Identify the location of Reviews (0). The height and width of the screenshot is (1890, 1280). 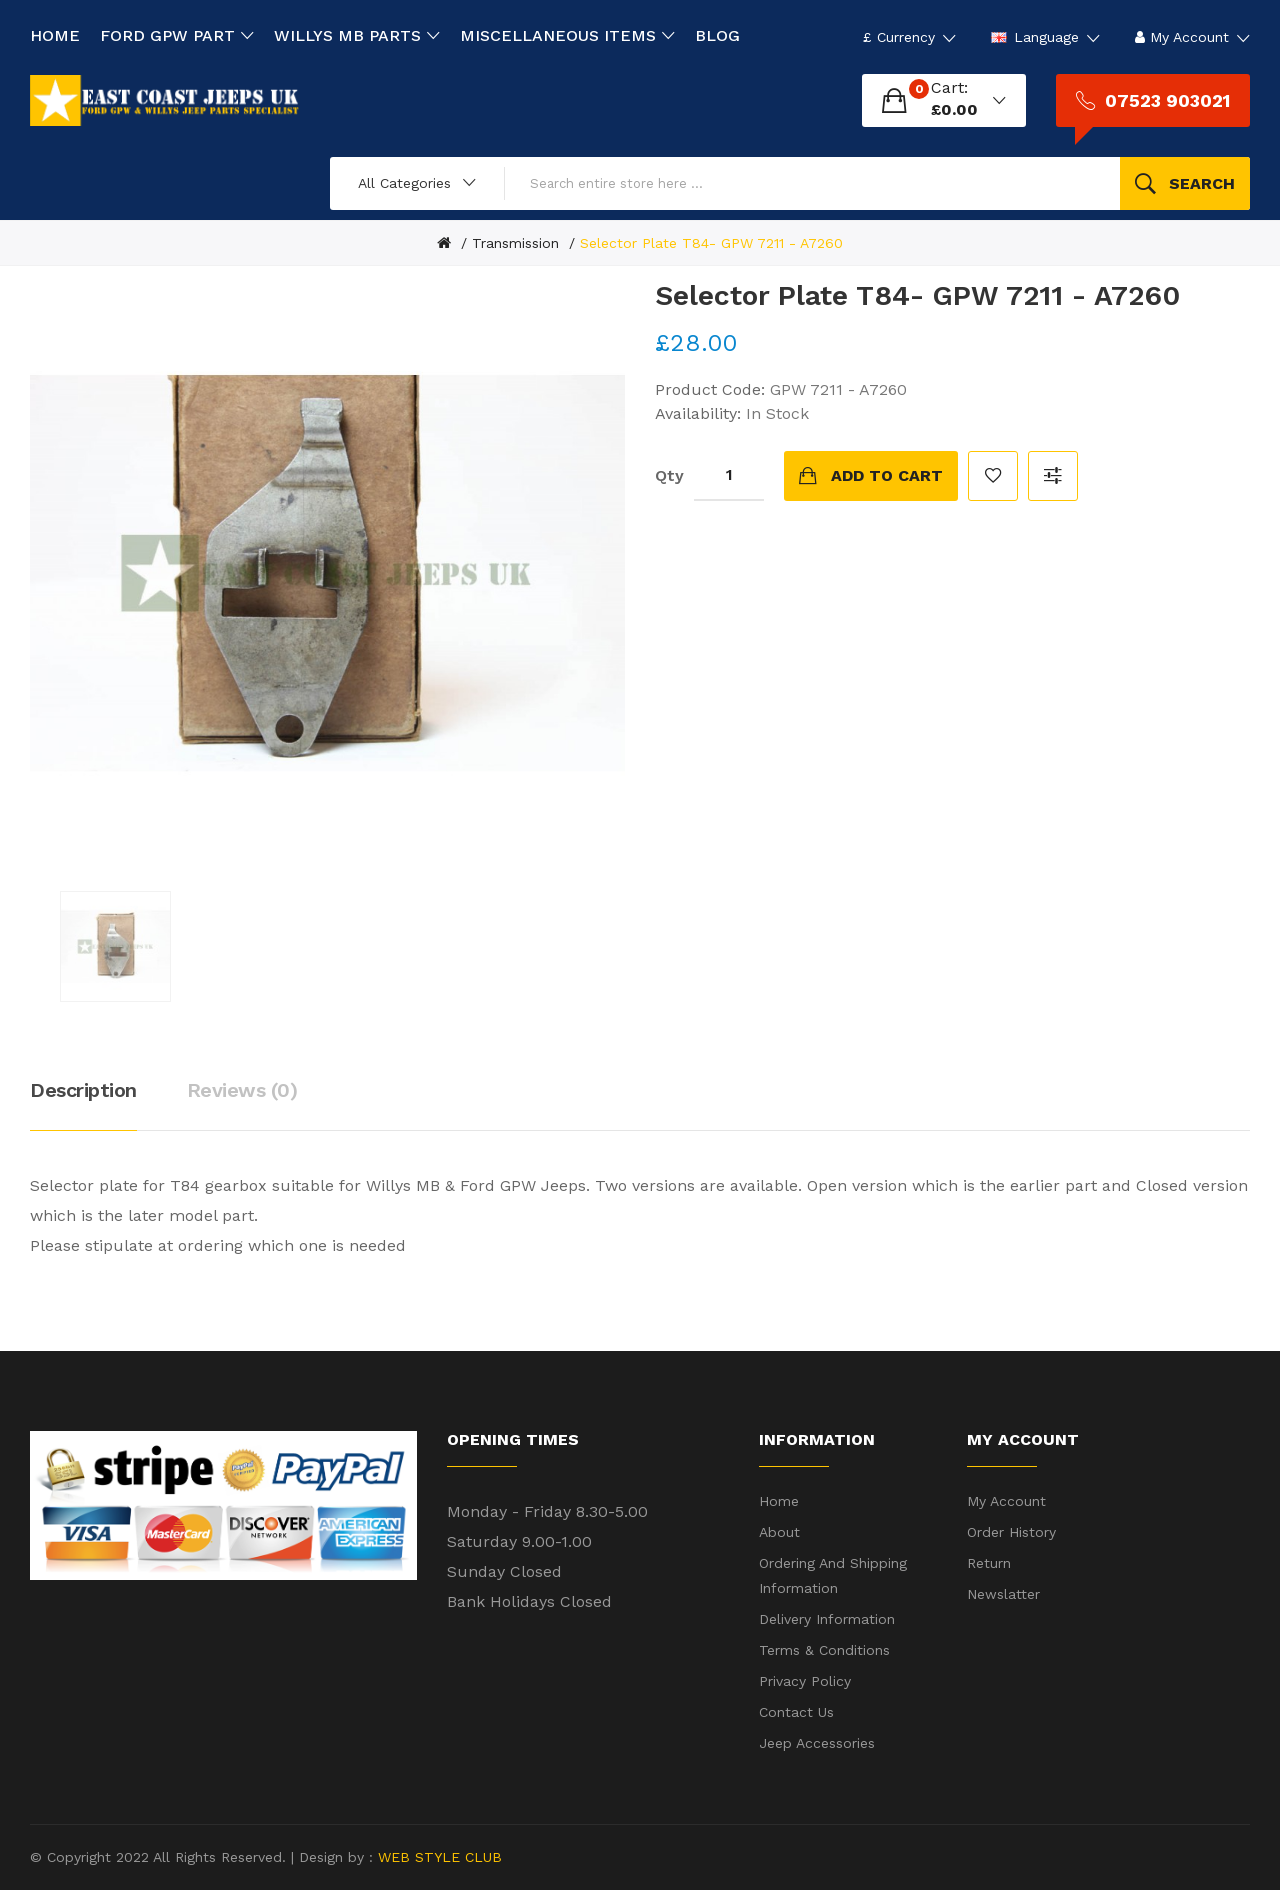
(242, 1090).